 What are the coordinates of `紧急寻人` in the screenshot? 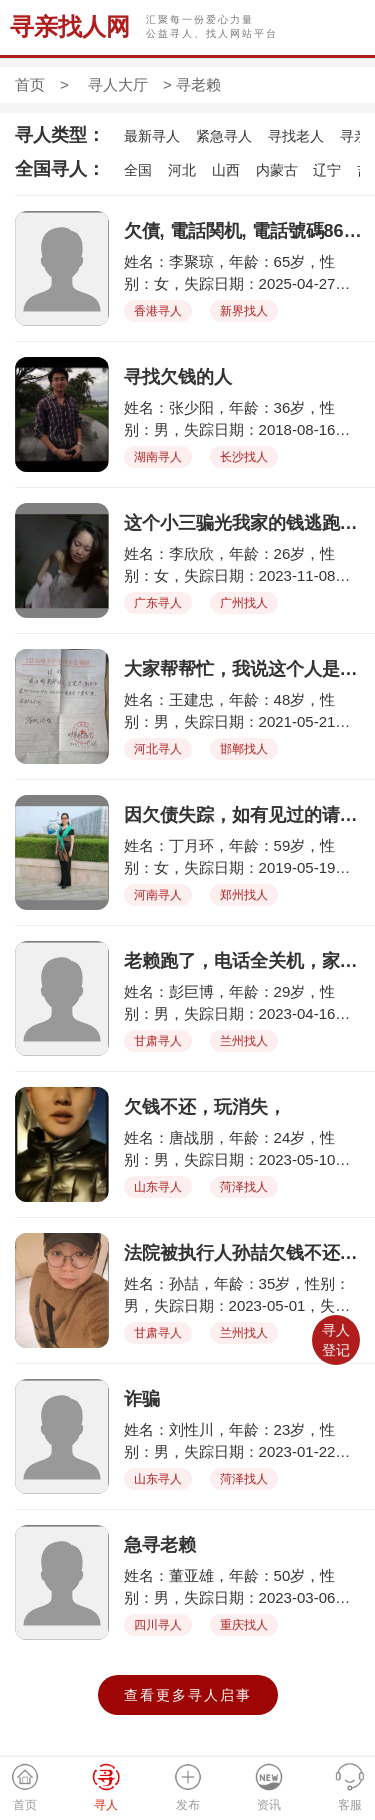 It's located at (224, 136).